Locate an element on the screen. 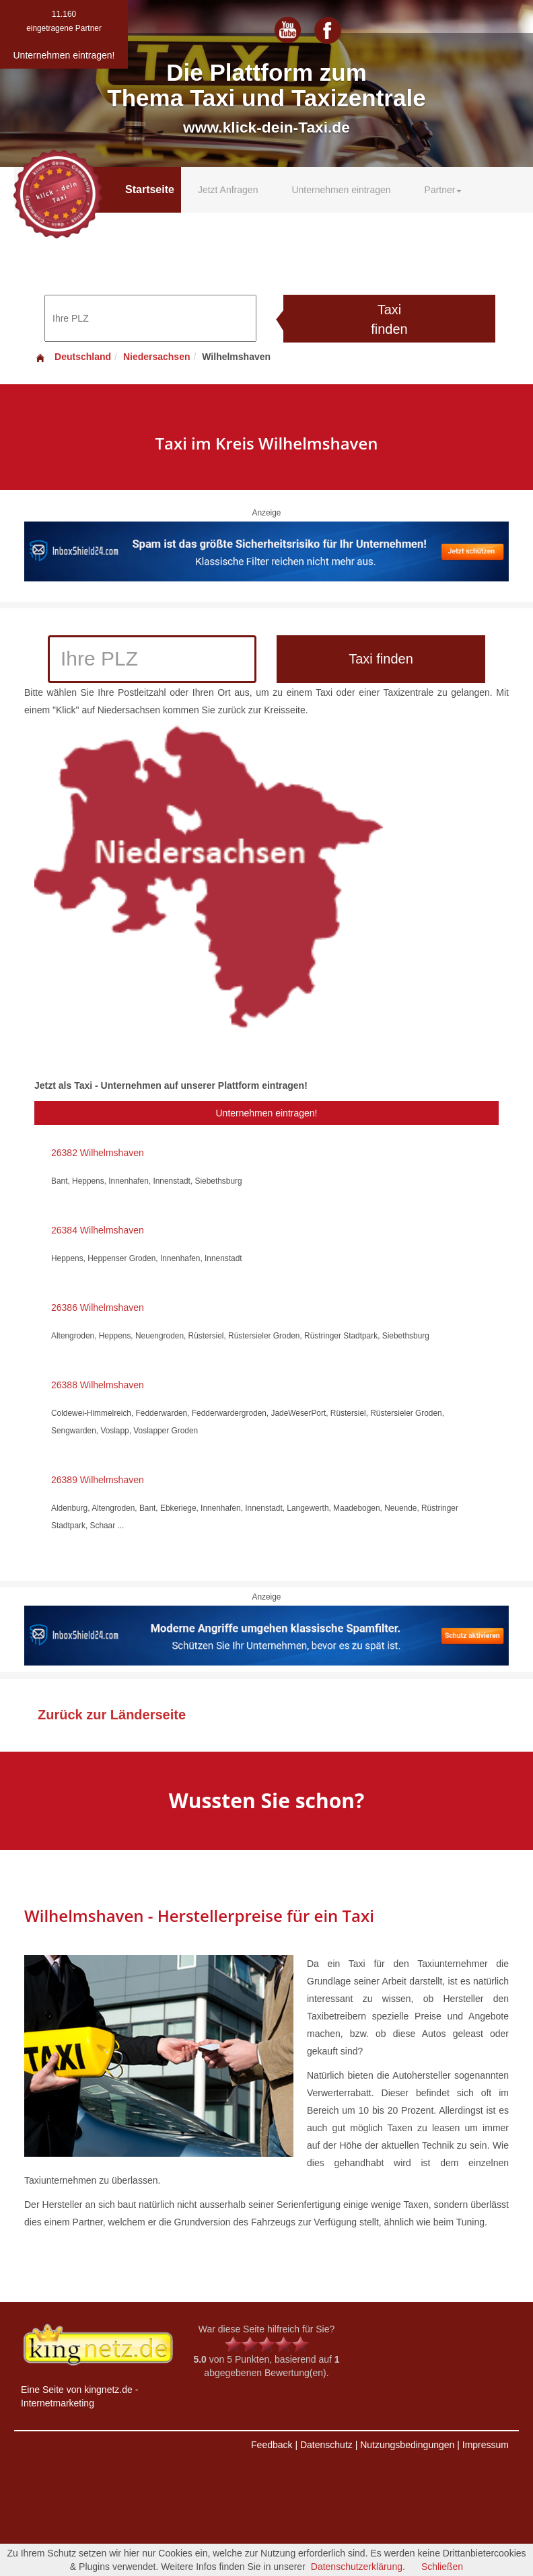 The width and height of the screenshot is (533, 2576). Unternehmen eintragen! is located at coordinates (267, 1113).